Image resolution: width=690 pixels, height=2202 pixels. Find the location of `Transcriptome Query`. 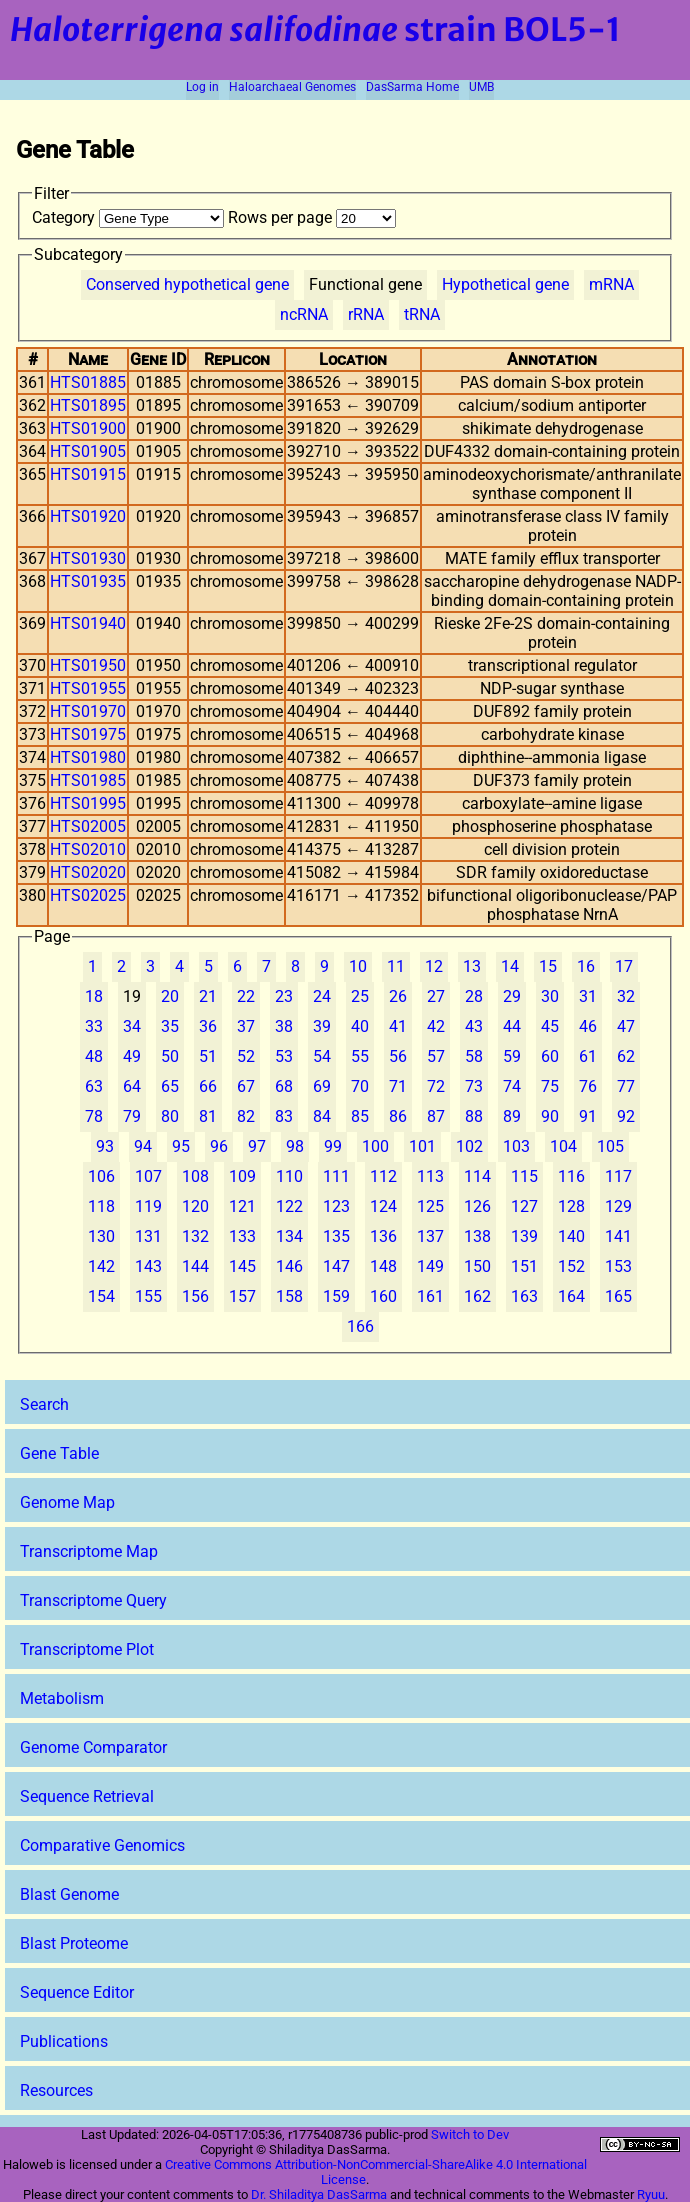

Transcriptome Query is located at coordinates (93, 1600).